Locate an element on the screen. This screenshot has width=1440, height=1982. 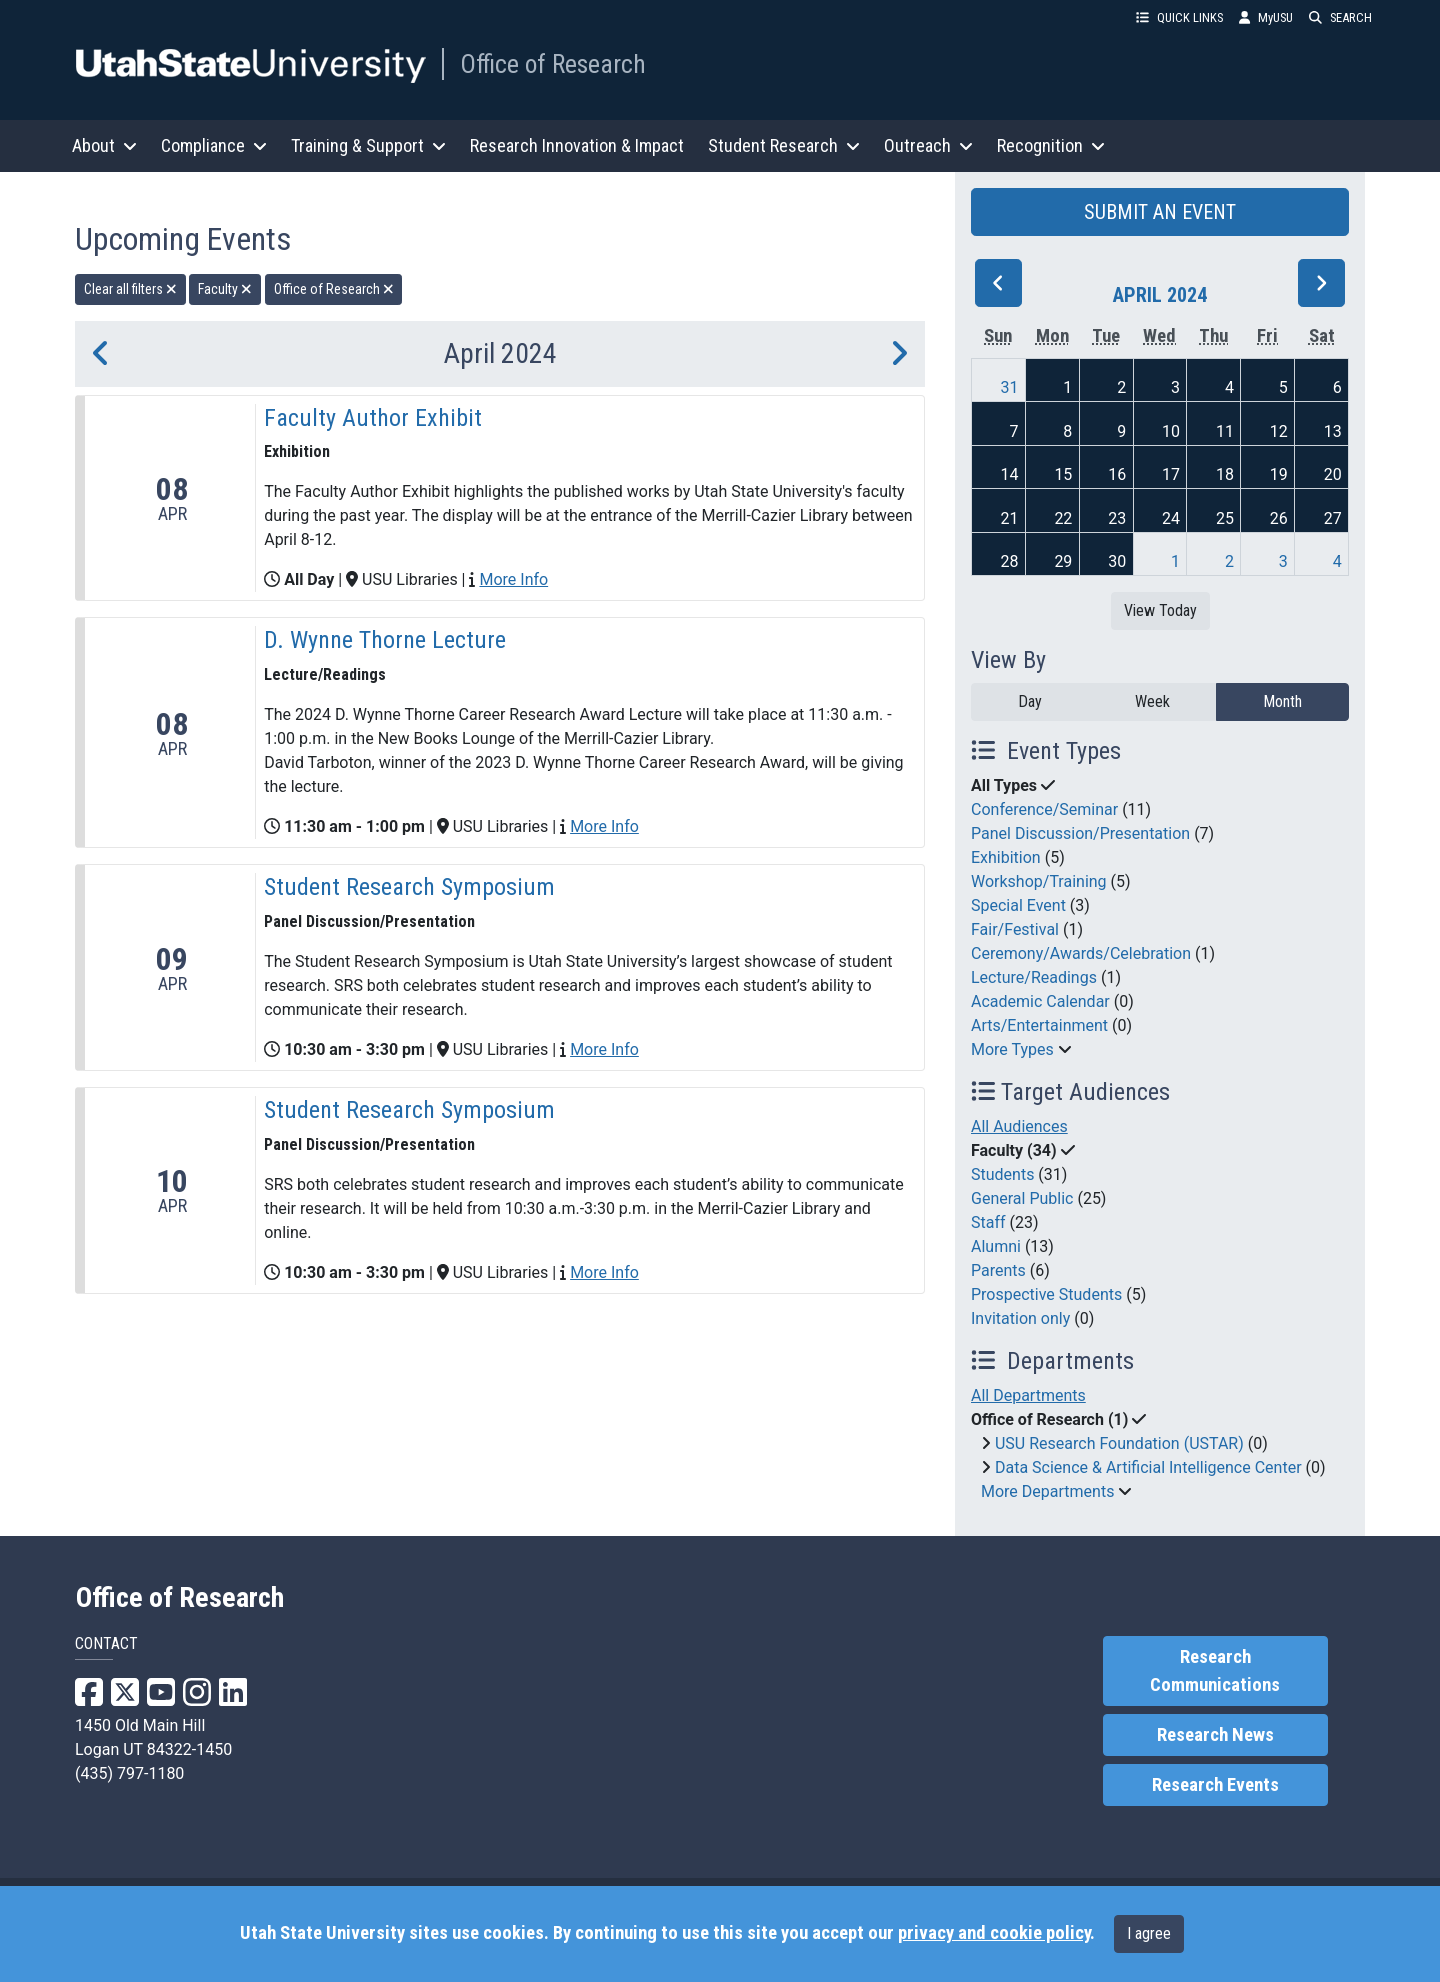
17 is located at coordinates (1171, 474).